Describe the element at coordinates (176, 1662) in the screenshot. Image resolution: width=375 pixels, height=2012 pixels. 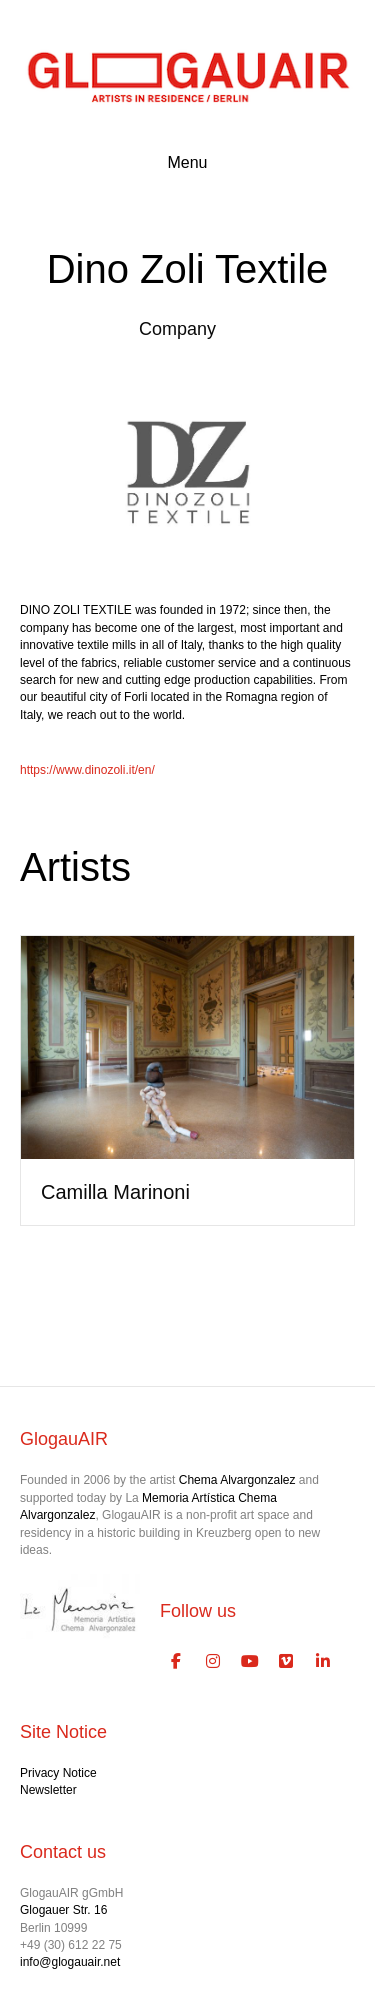
I see `[GlogauAIR Art Residency Berlin on Facebook]` at that location.